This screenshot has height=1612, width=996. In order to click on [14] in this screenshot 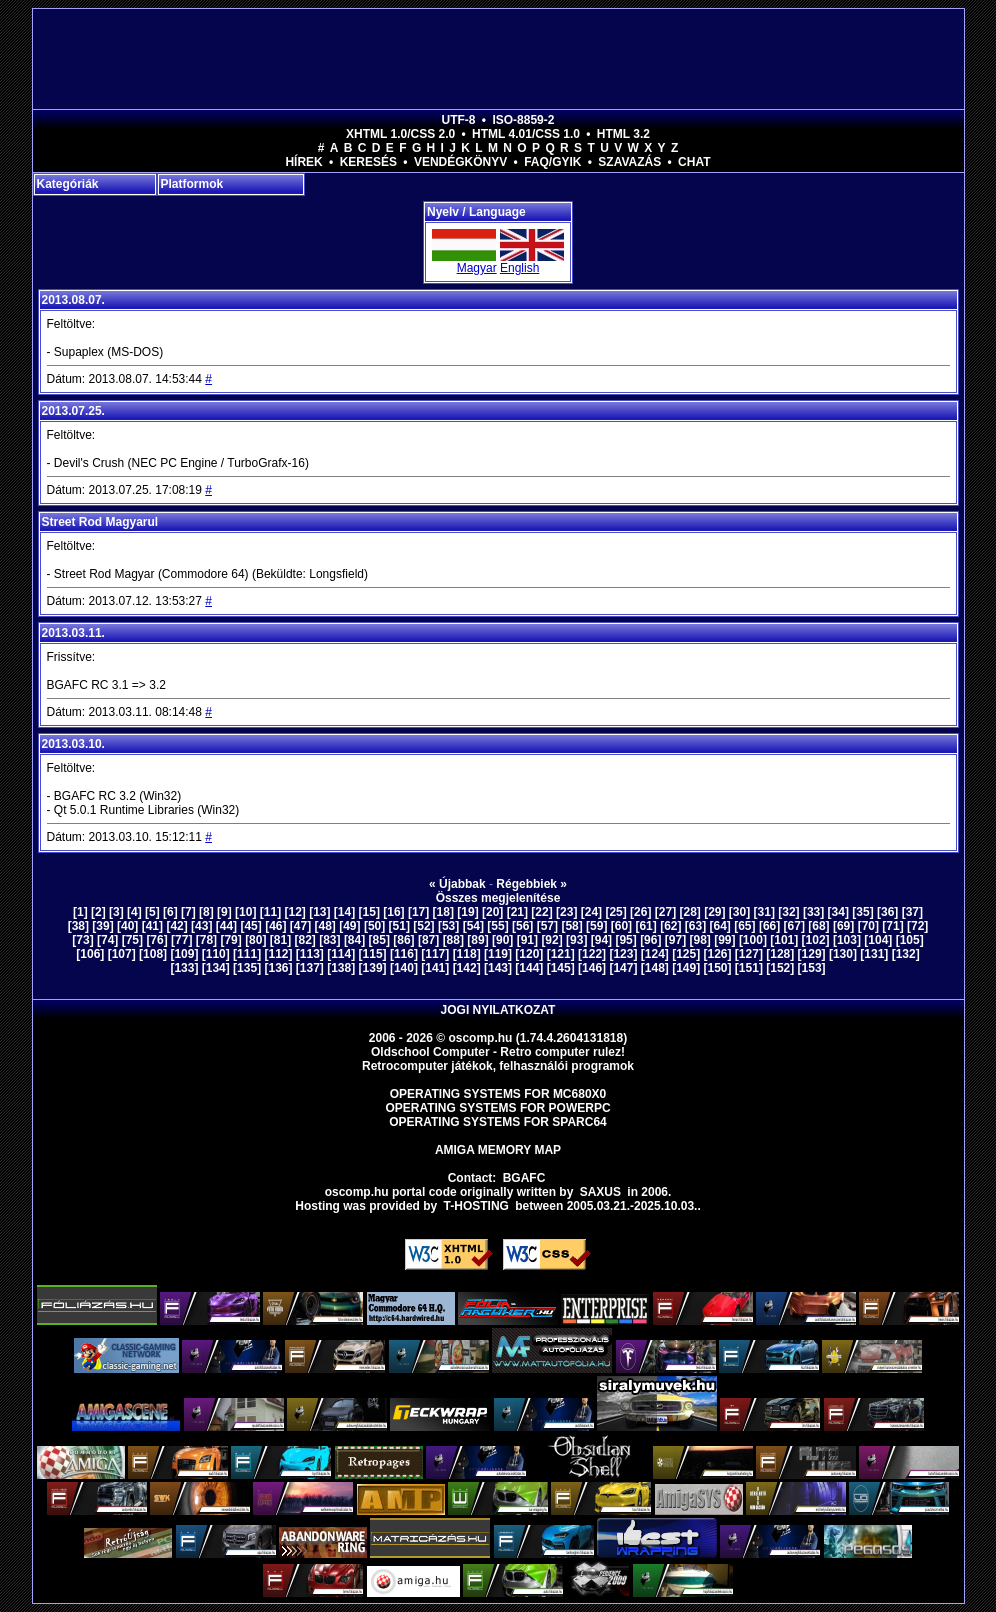, I will do `click(344, 912)`.